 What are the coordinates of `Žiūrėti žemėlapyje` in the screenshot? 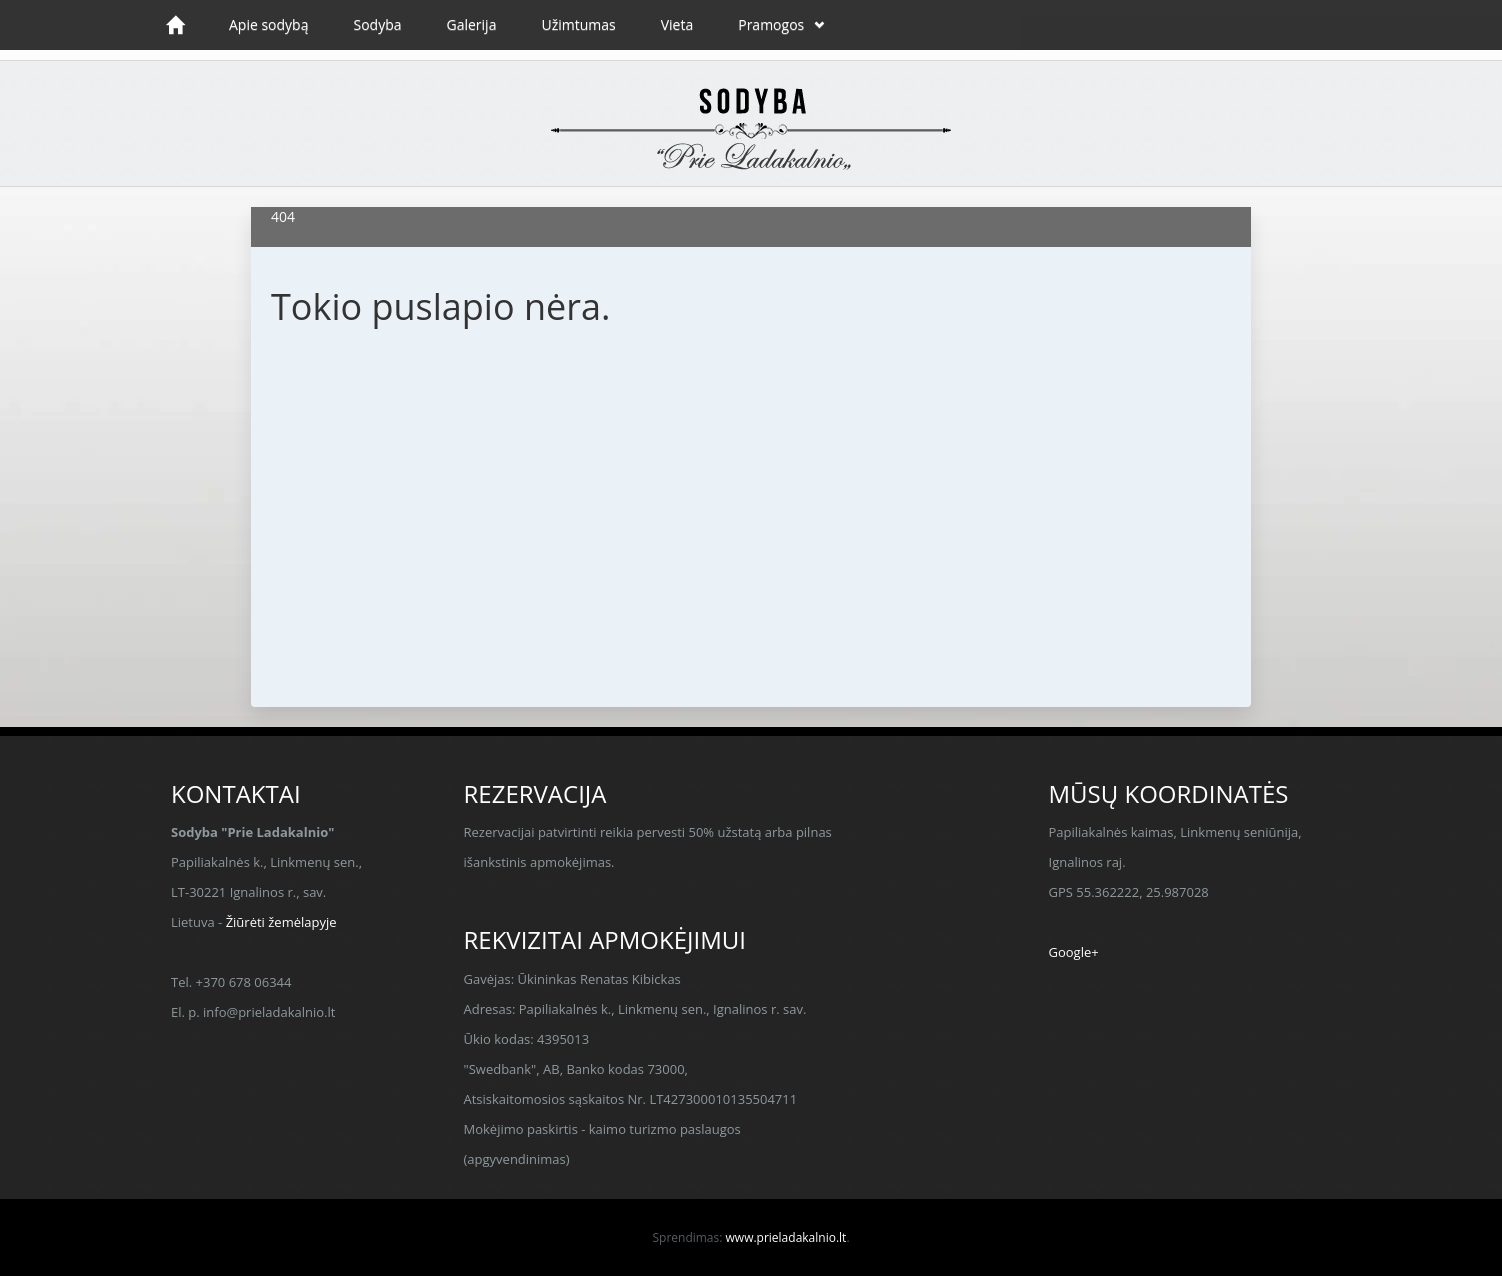 It's located at (281, 922).